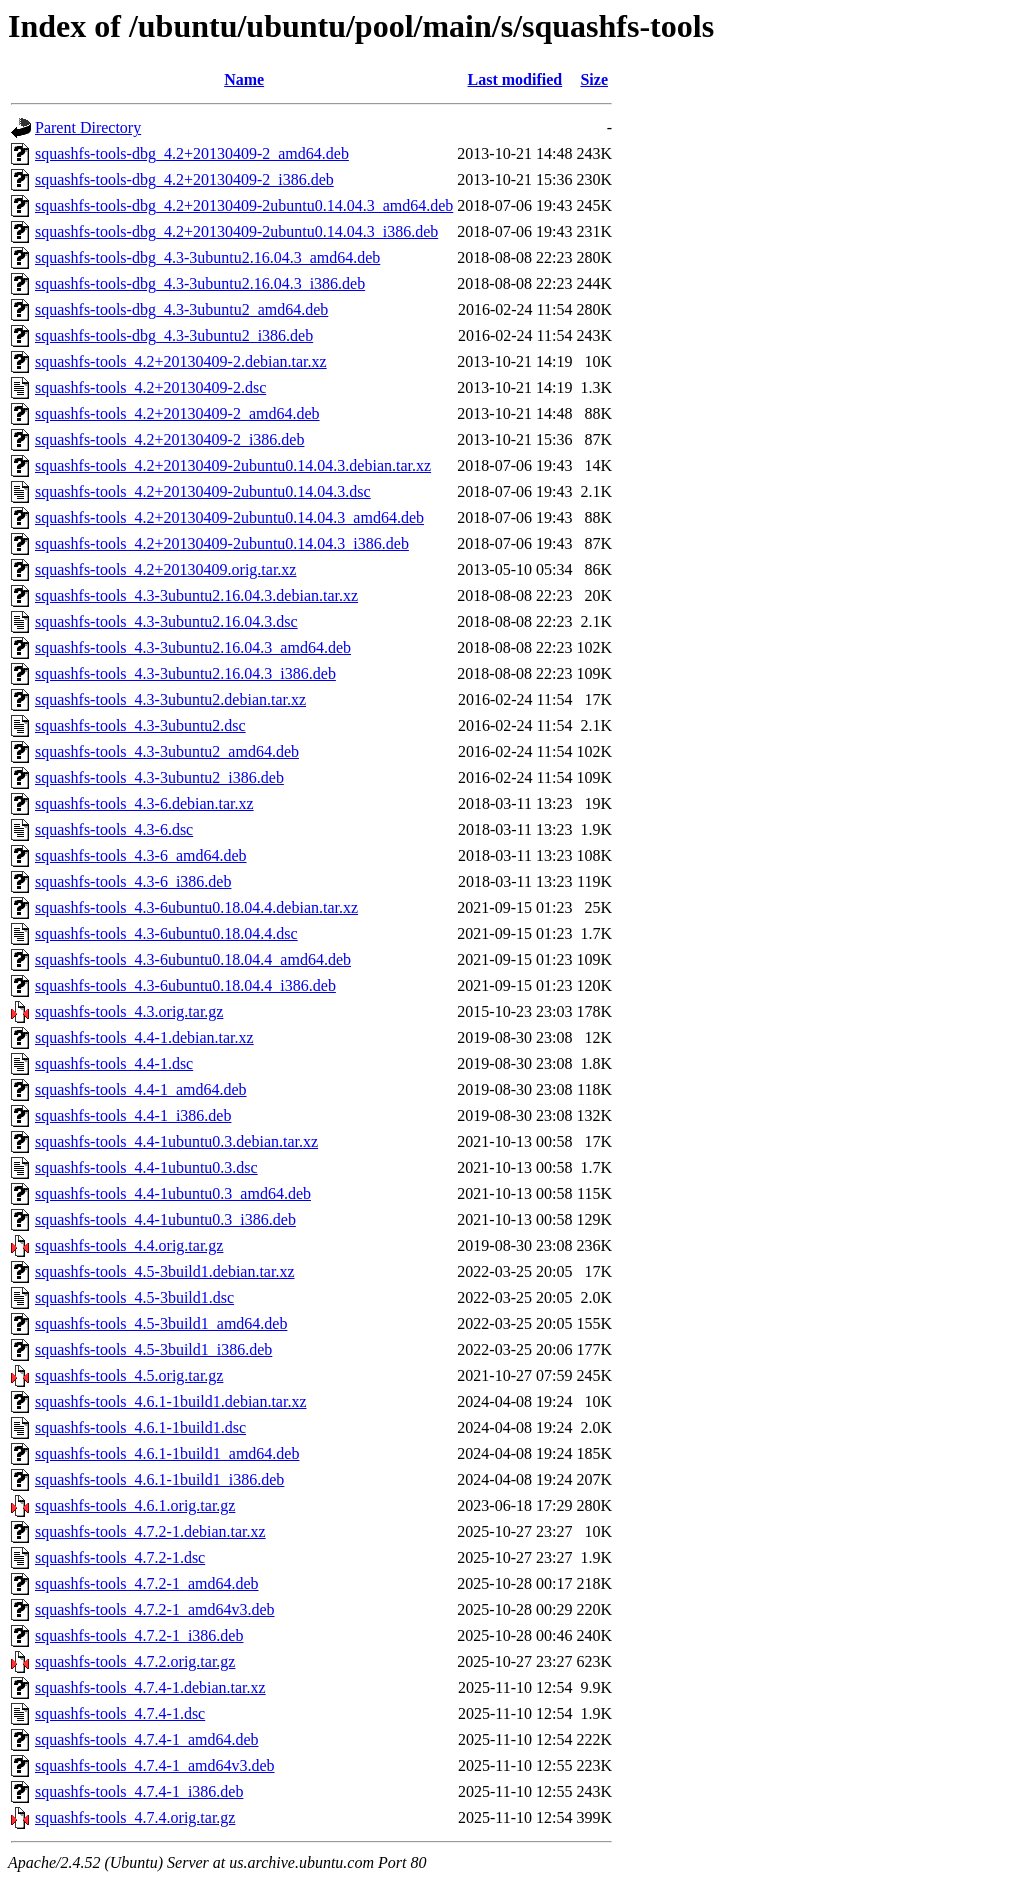 The image size is (1024, 1880). Describe the element at coordinates (165, 569) in the screenshot. I see `squashfs-tools_4.2+20130409.orig.tar.xz` at that location.